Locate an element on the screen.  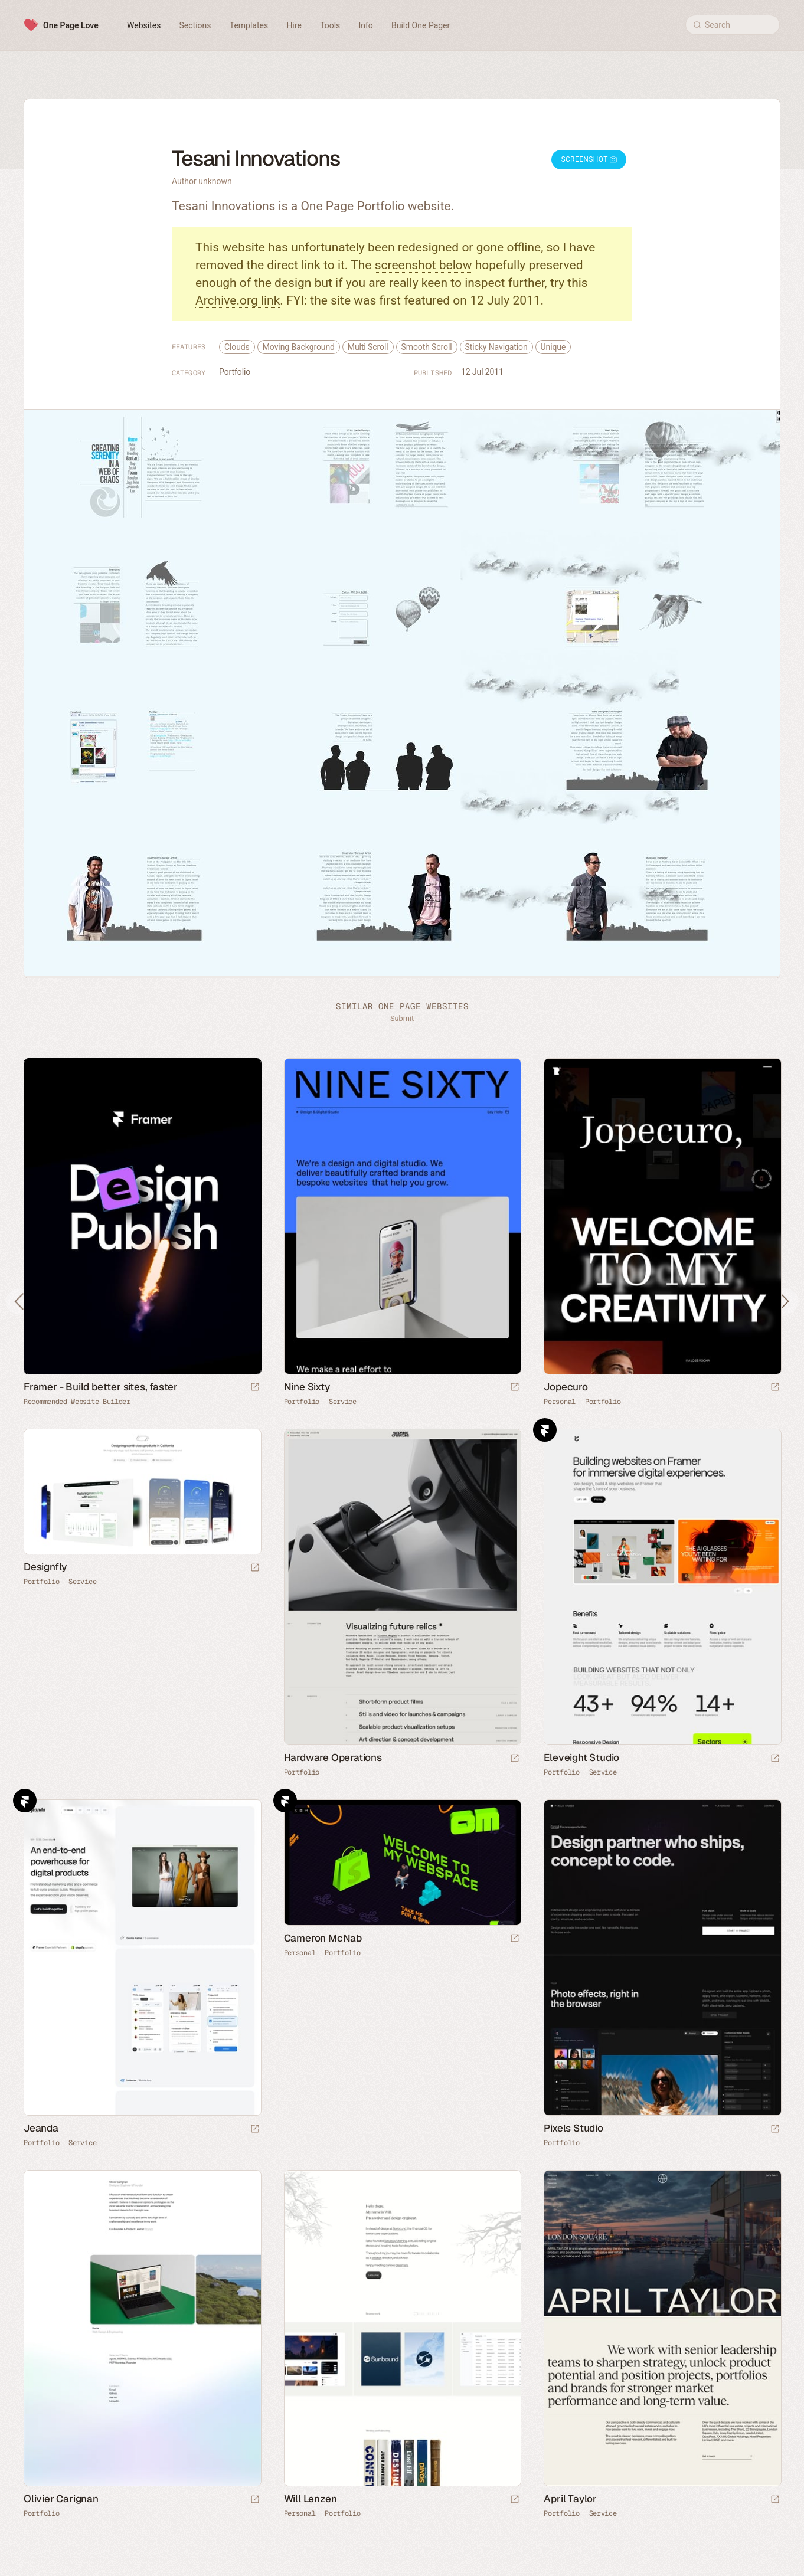
Smooth Scroll is located at coordinates (426, 347).